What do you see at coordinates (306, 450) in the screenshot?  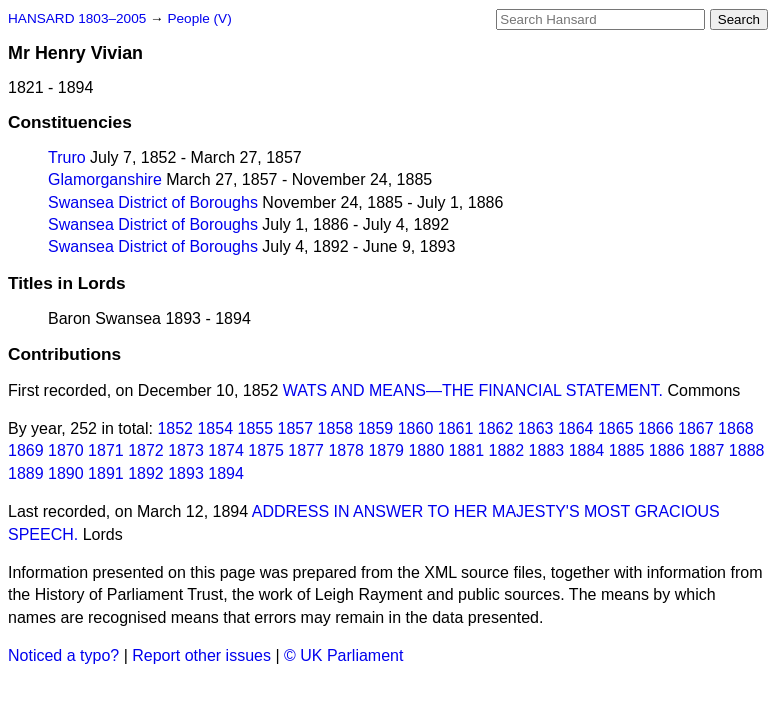 I see `1877` at bounding box center [306, 450].